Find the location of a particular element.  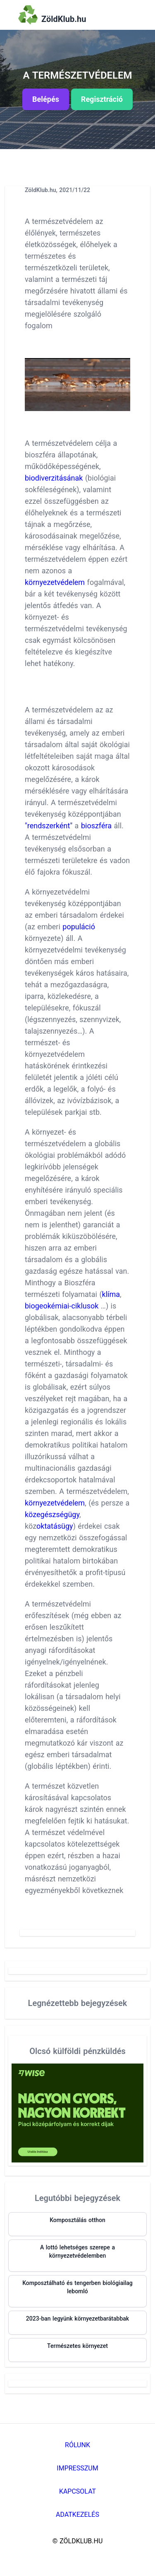

biogeokémiai-ciklusok is located at coordinates (61, 1305).